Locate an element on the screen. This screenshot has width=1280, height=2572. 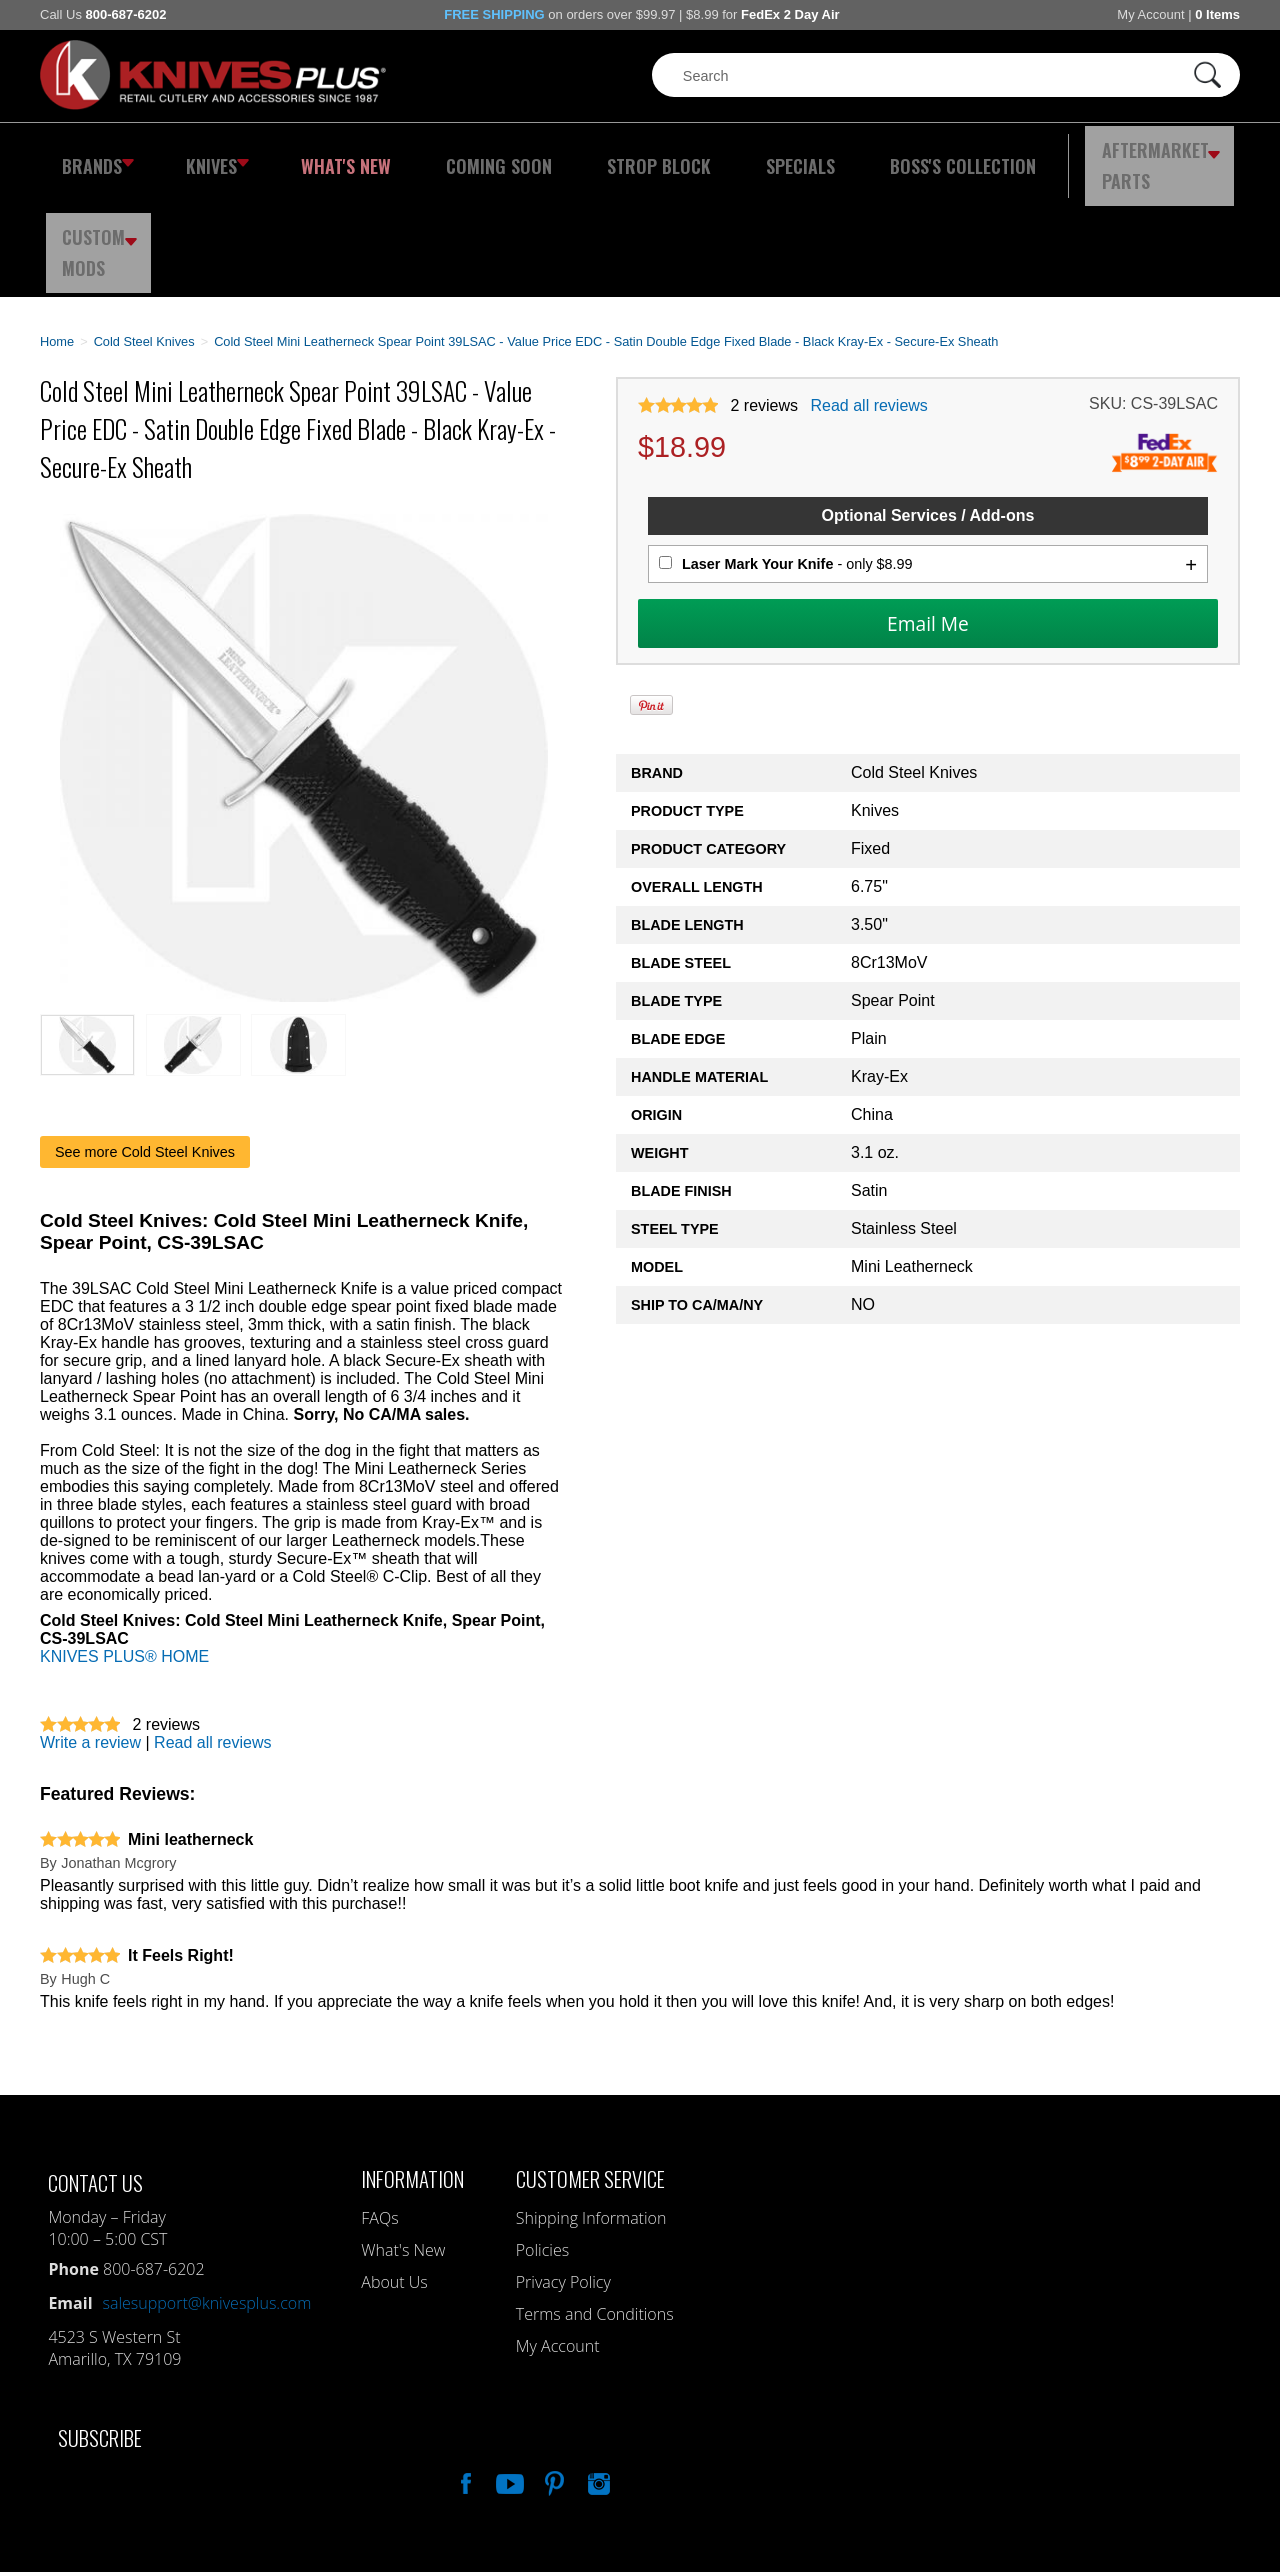
Policies is located at coordinates (542, 2140).